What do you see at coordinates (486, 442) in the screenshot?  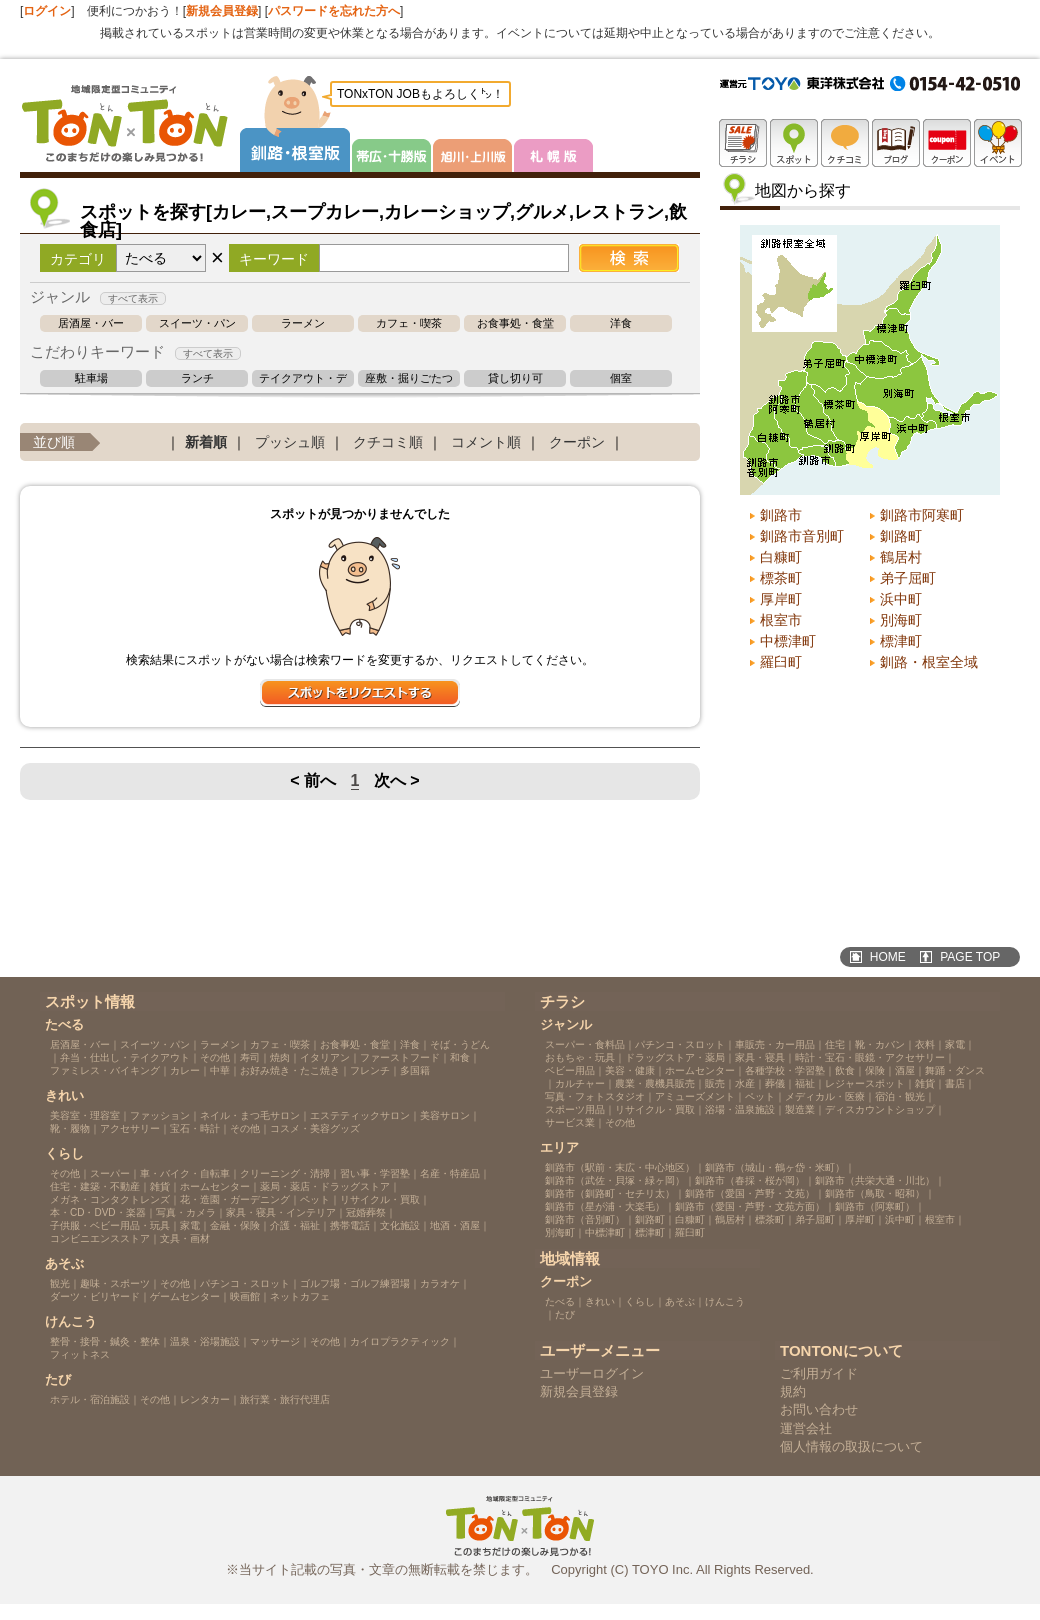 I see `コメント順` at bounding box center [486, 442].